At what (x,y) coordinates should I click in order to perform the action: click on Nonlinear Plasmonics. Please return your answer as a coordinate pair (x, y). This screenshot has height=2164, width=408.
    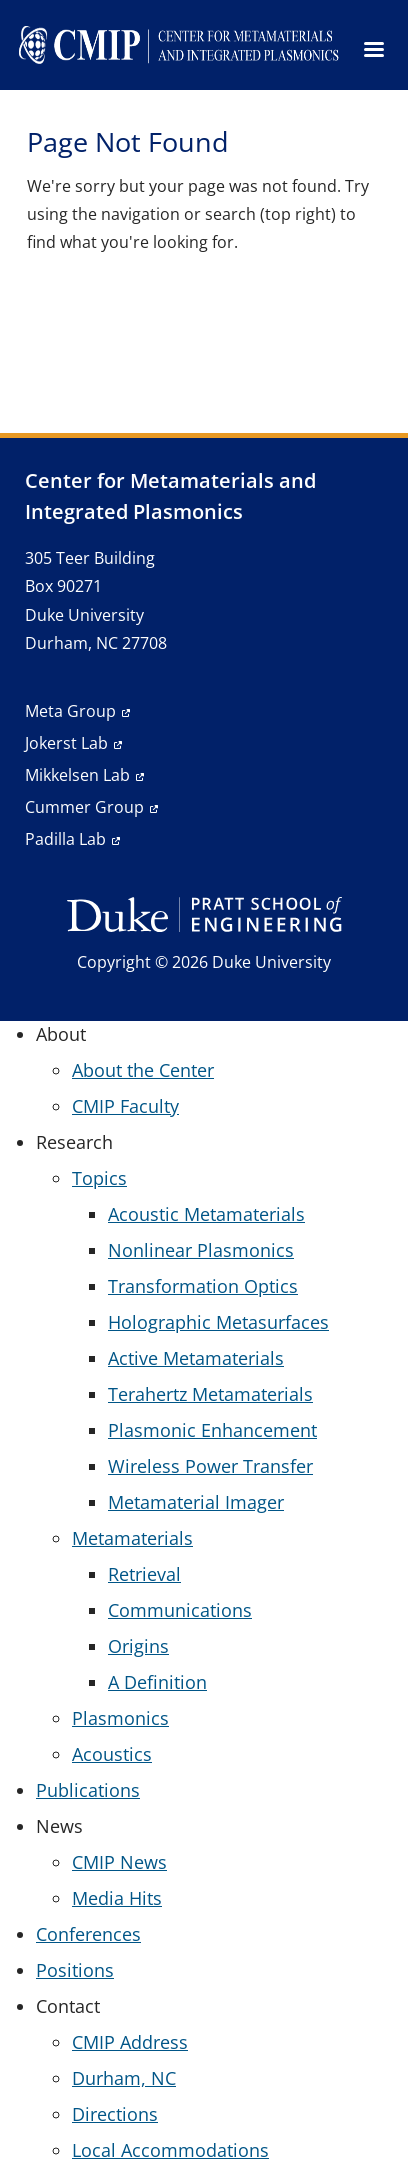
    Looking at the image, I should click on (201, 1250).